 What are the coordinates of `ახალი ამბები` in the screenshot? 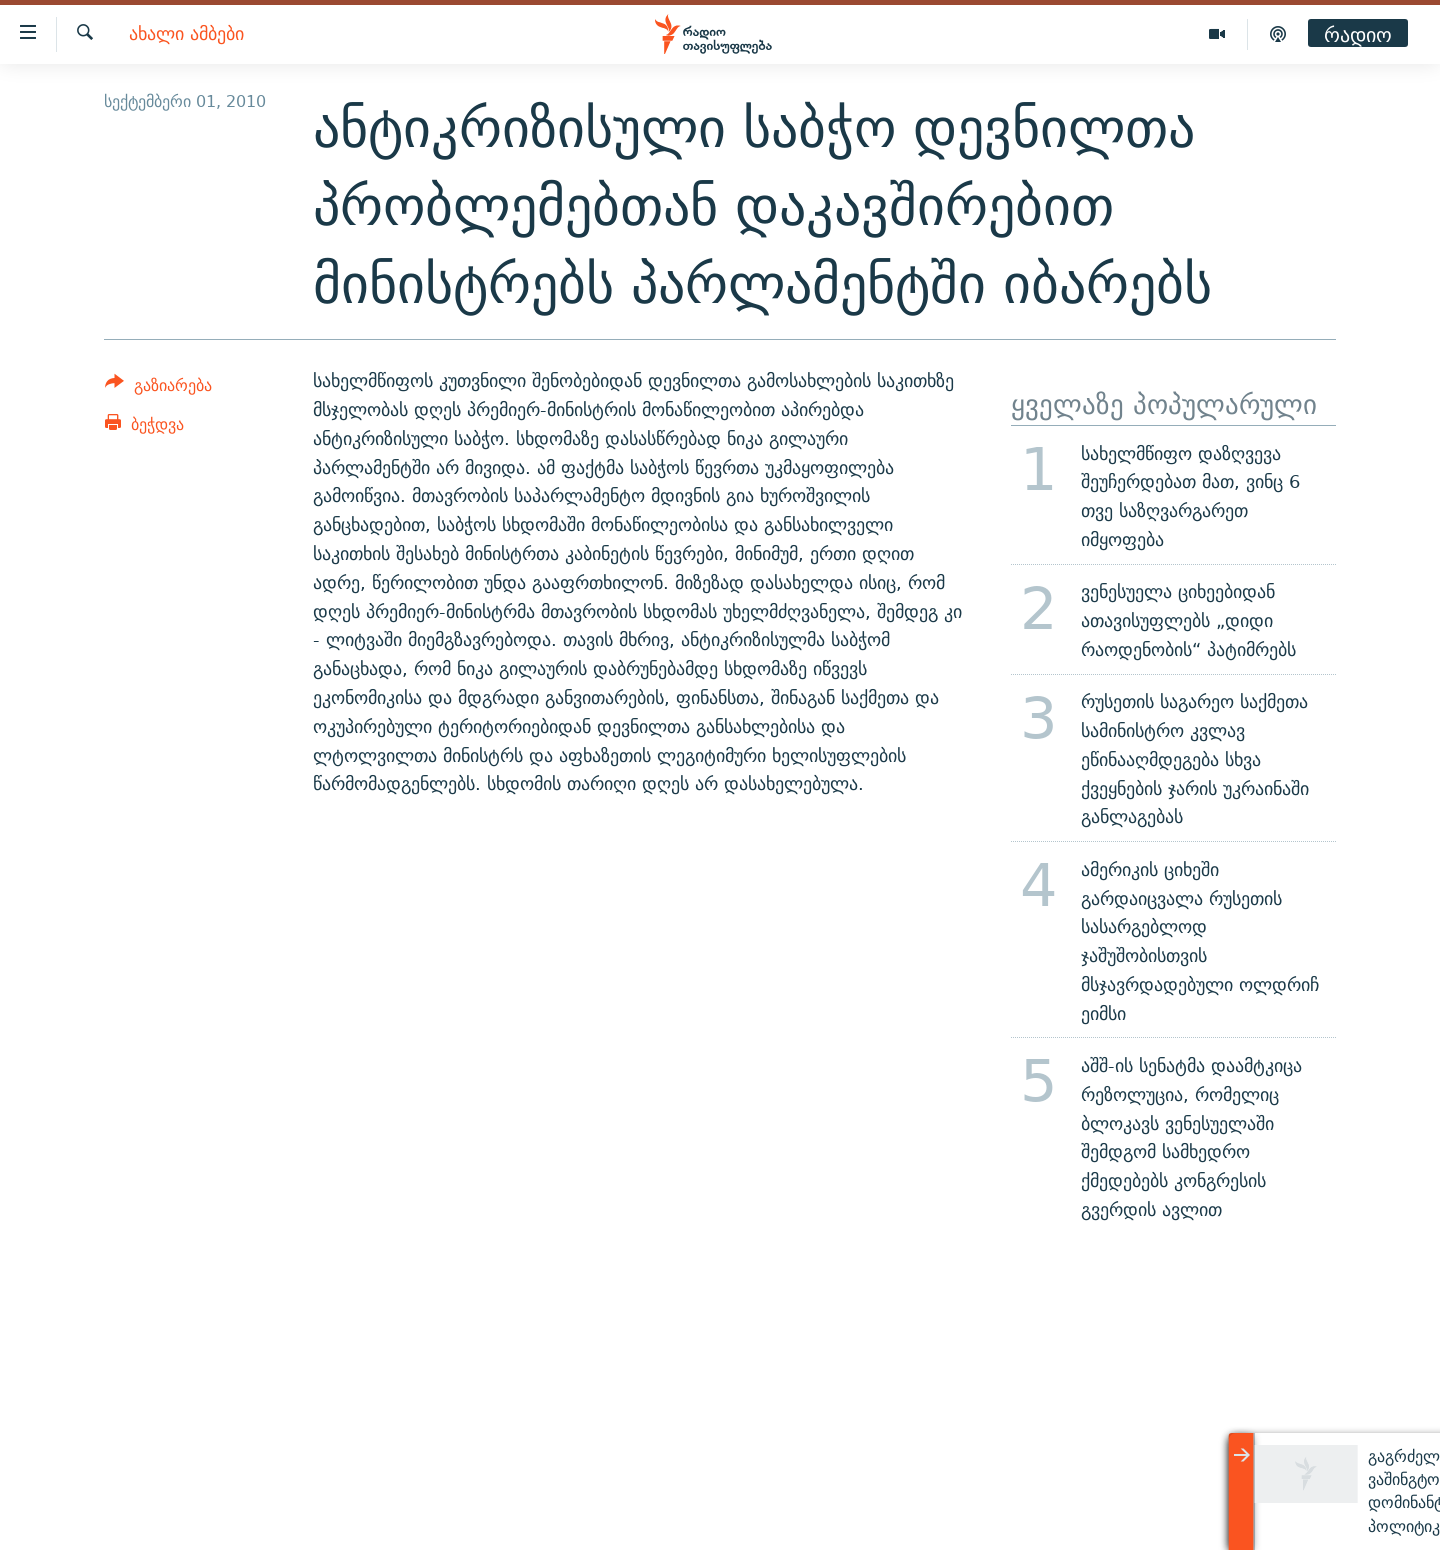 It's located at (186, 34).